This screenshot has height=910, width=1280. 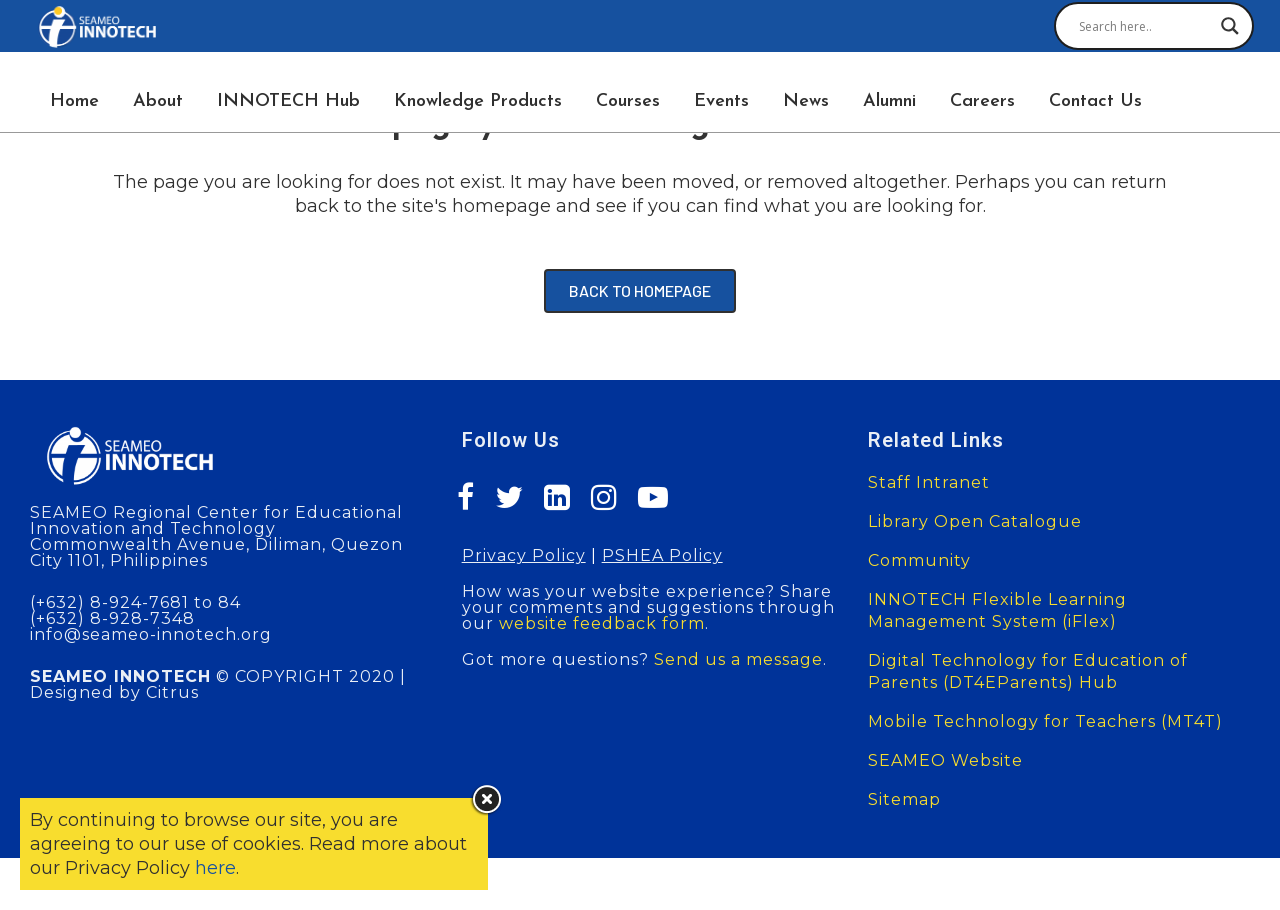 What do you see at coordinates (1145, 26) in the screenshot?
I see `[Search input]` at bounding box center [1145, 26].